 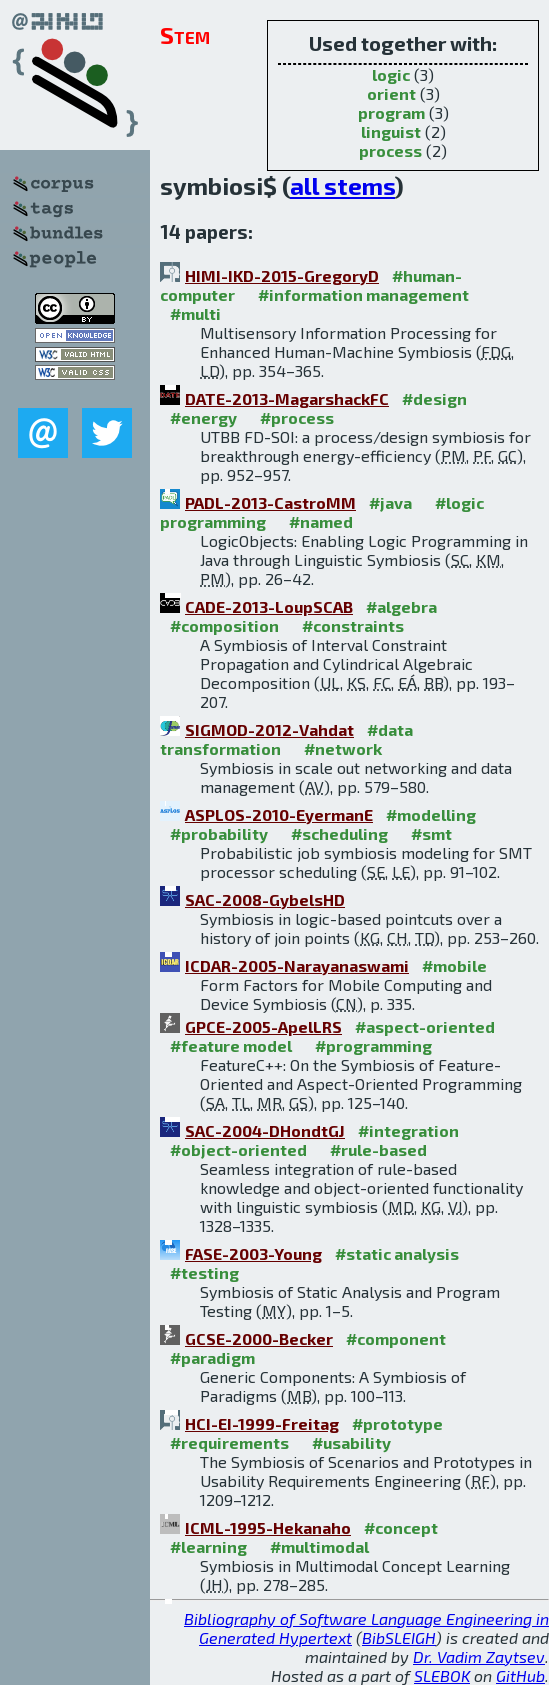 I want to click on SLEBOK, so click(x=442, y=1675).